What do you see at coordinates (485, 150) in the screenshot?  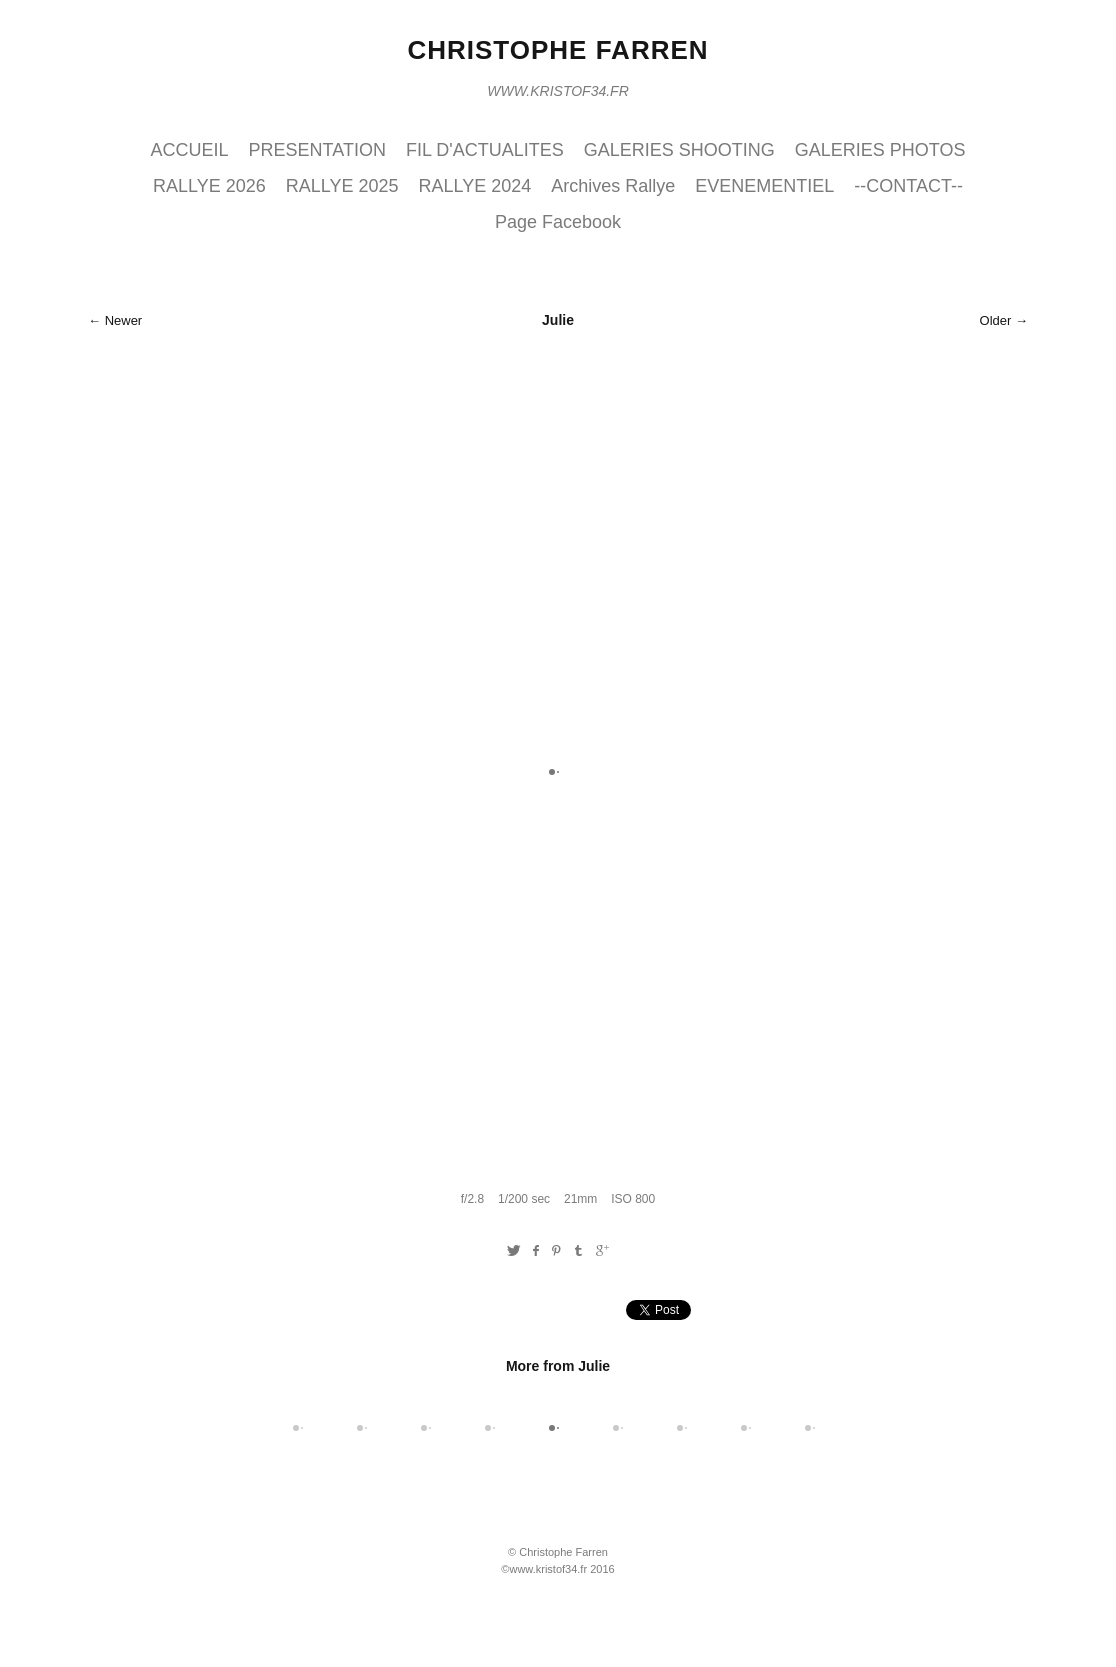 I see `FIL D'ACTUALITES` at bounding box center [485, 150].